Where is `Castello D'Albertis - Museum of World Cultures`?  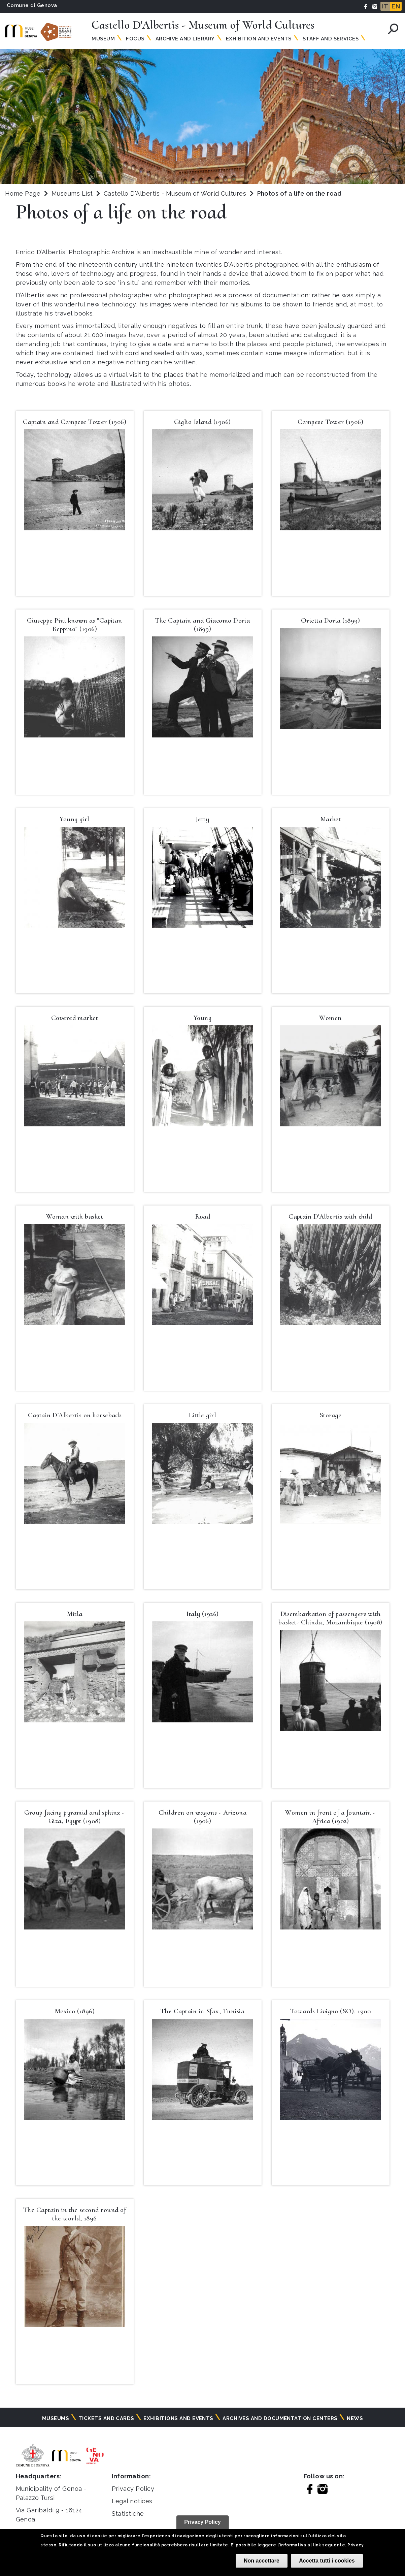
Castello D'Albertis - Museum of World Cultures is located at coordinates (176, 193).